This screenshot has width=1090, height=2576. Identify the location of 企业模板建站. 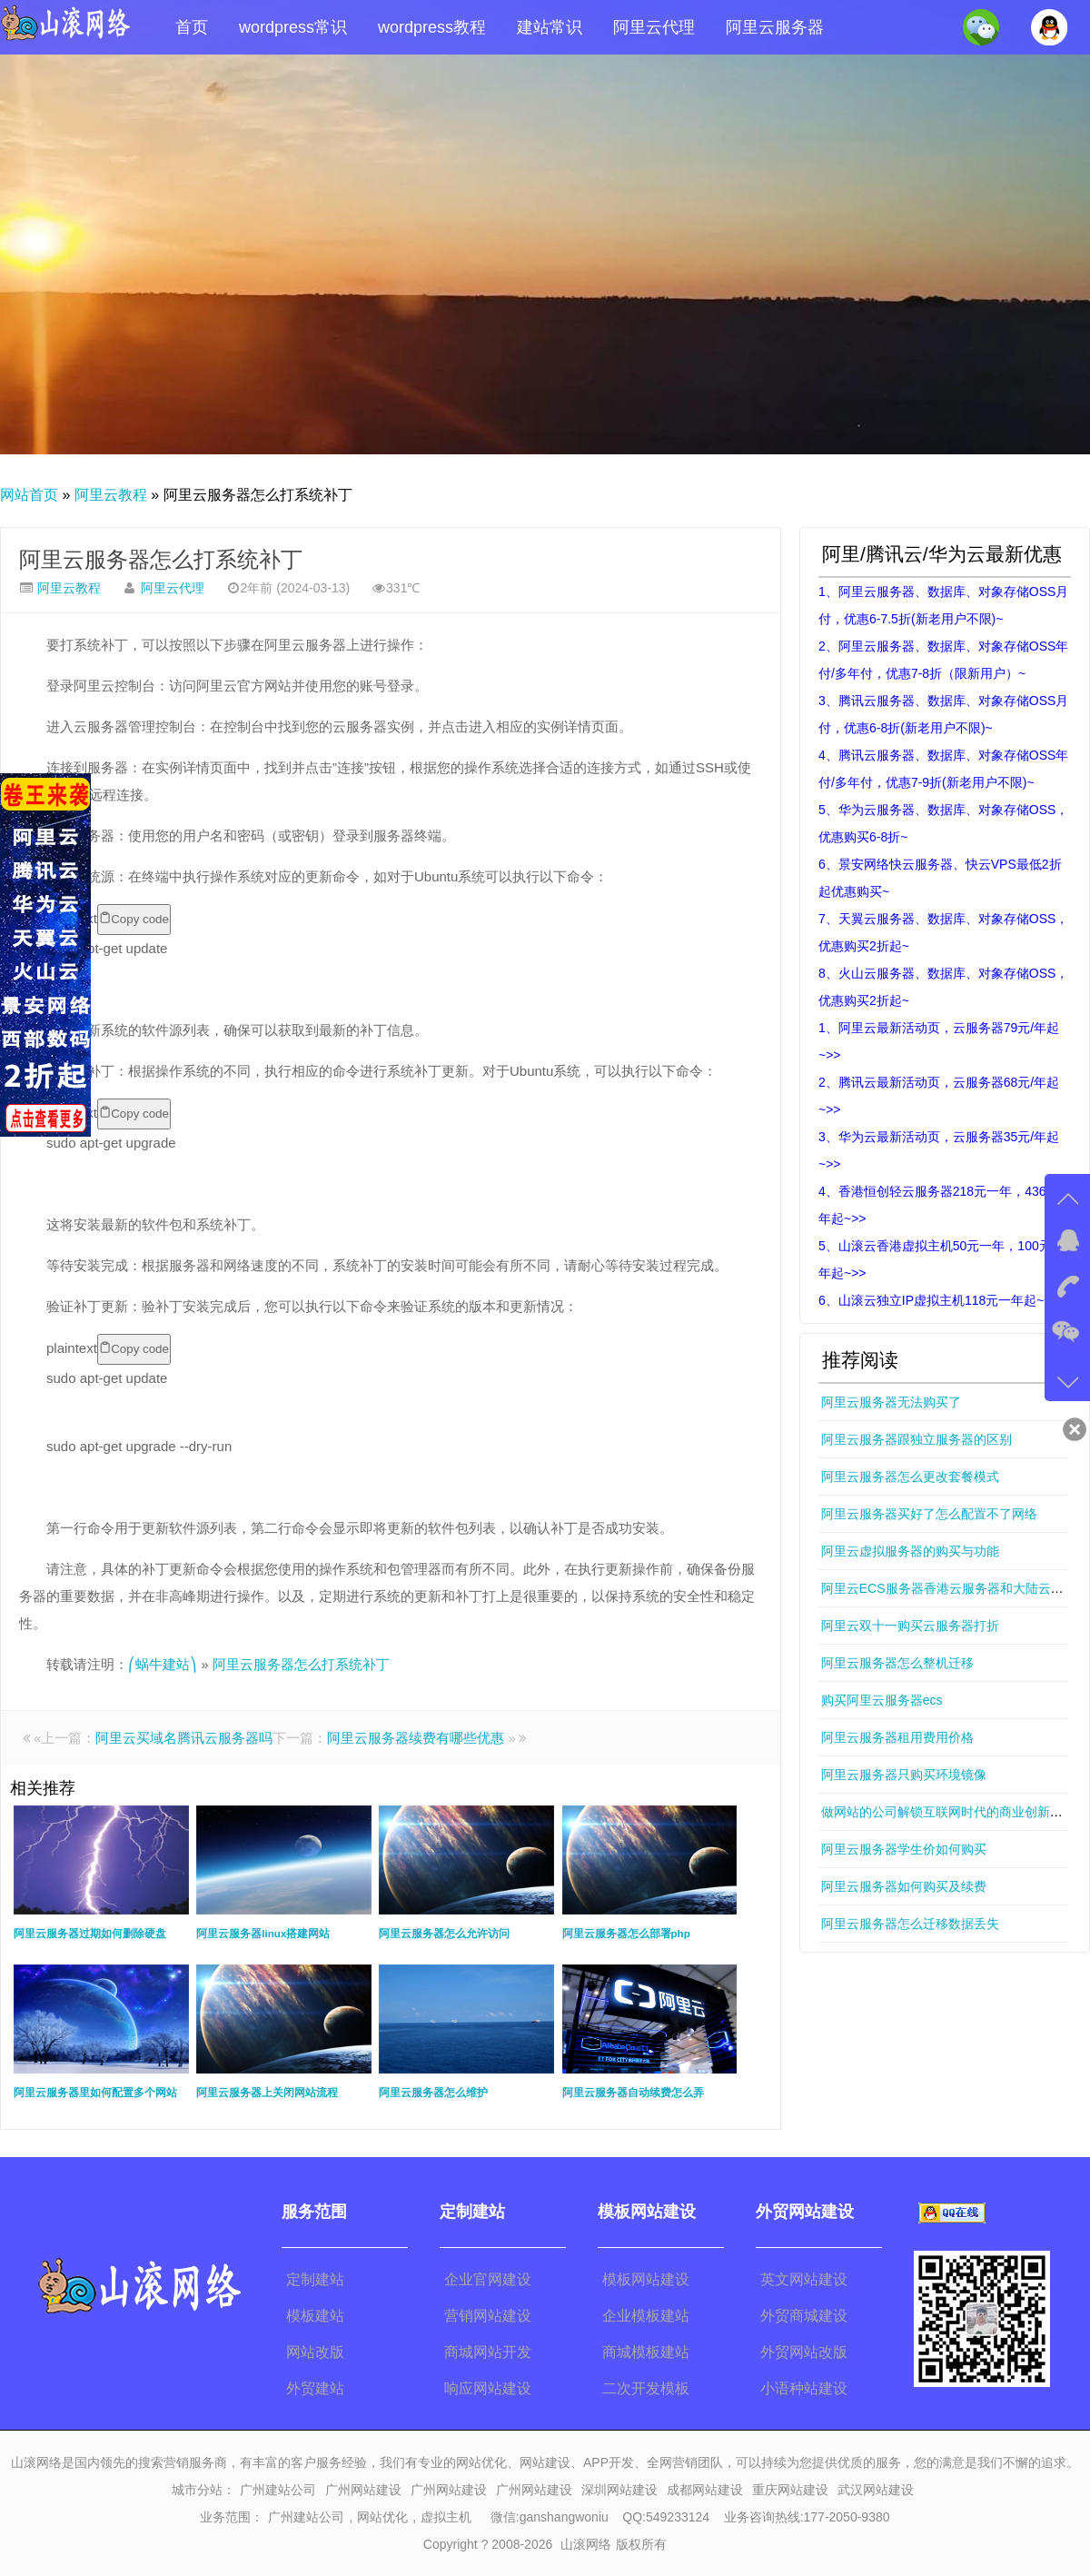
(645, 2315).